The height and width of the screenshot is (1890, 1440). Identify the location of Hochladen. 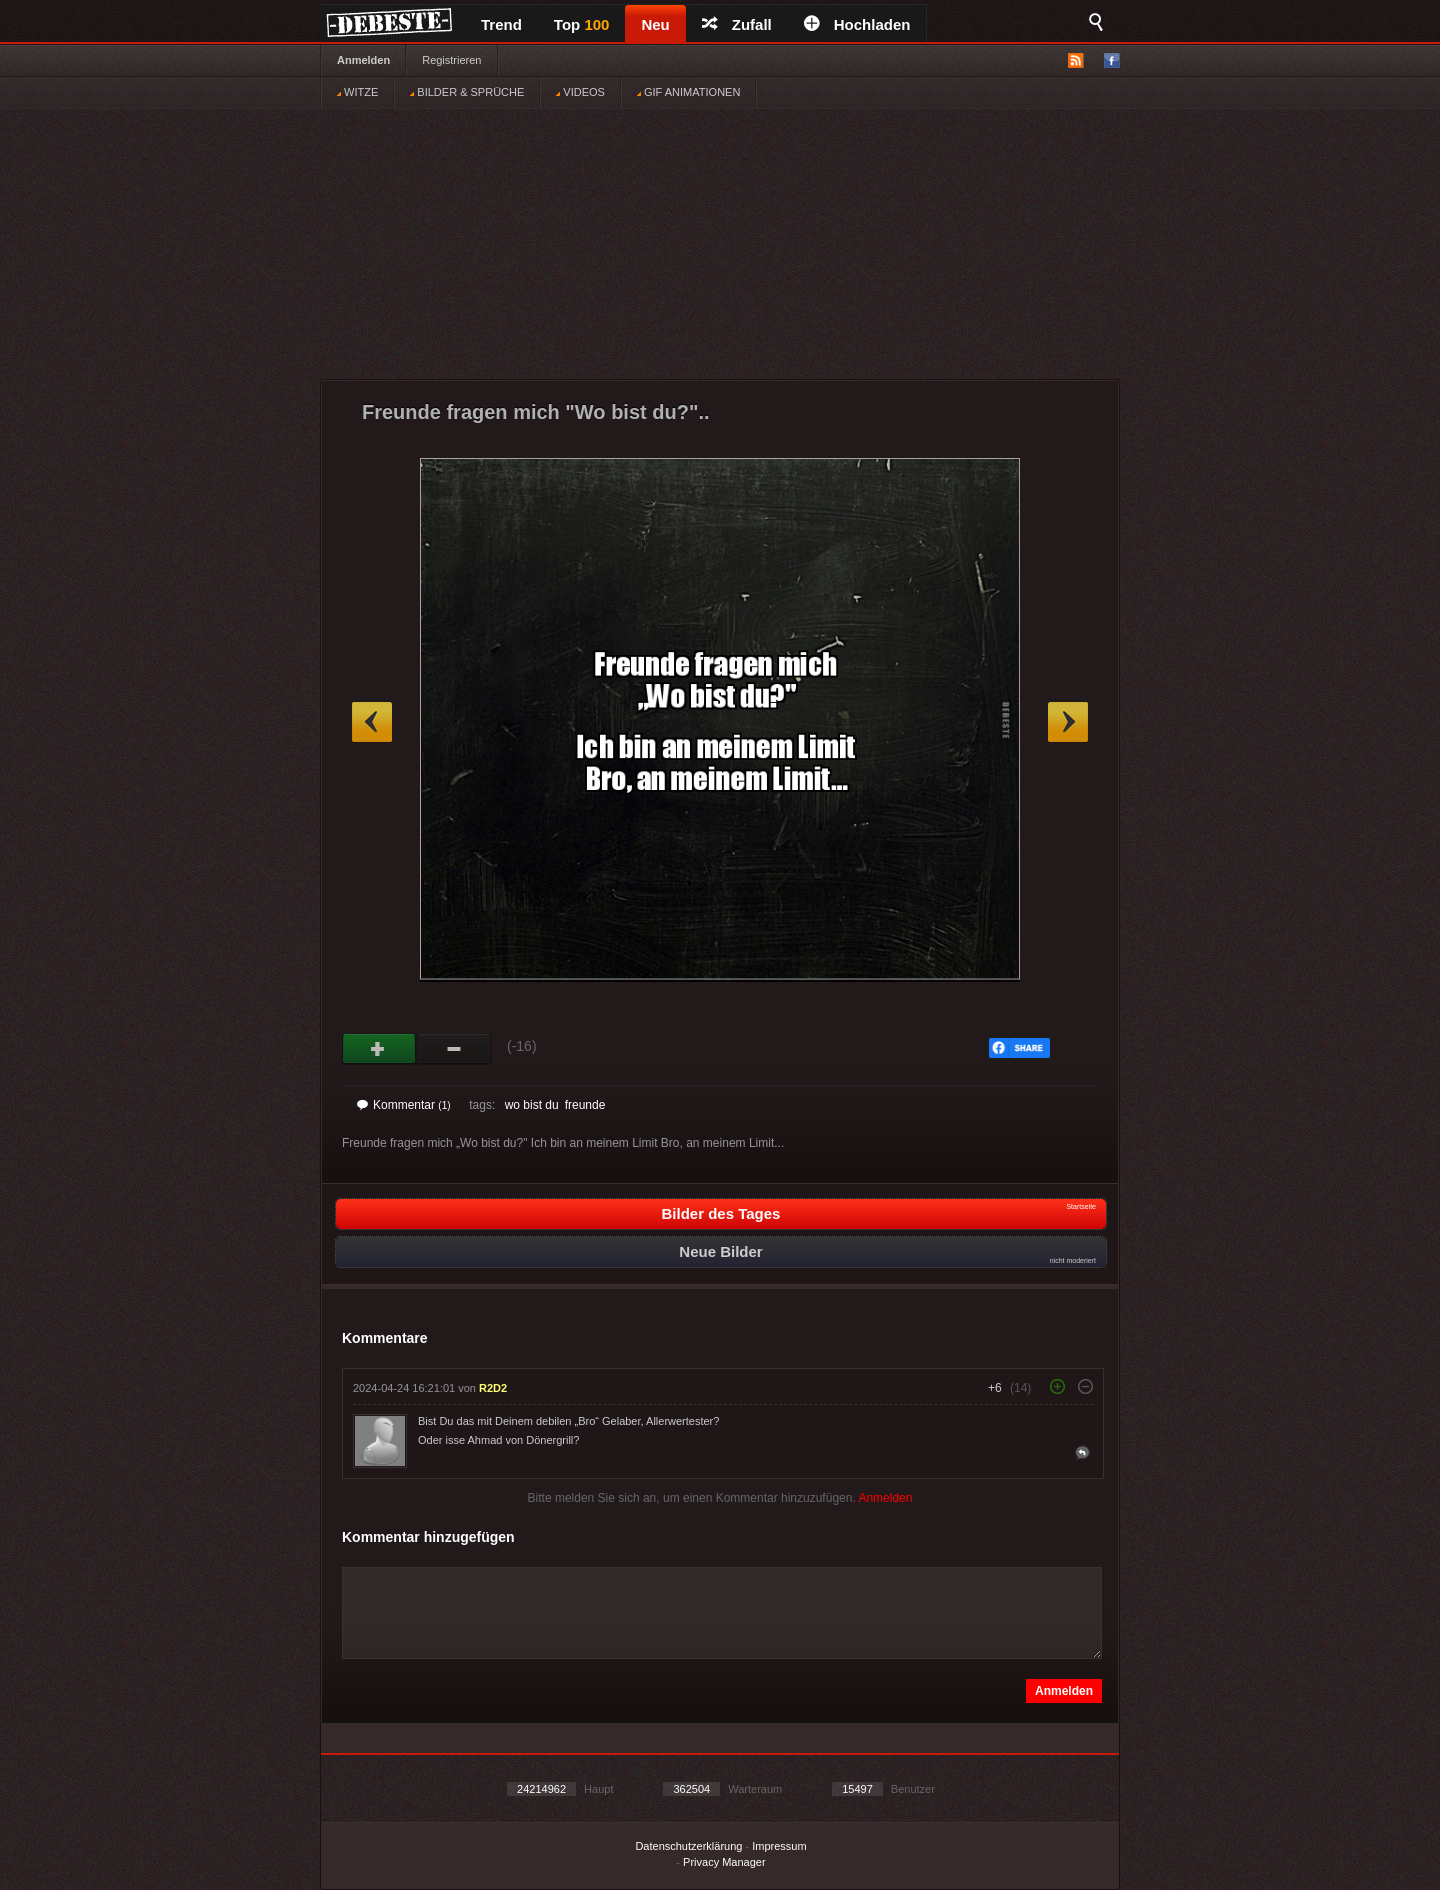
(857, 24).